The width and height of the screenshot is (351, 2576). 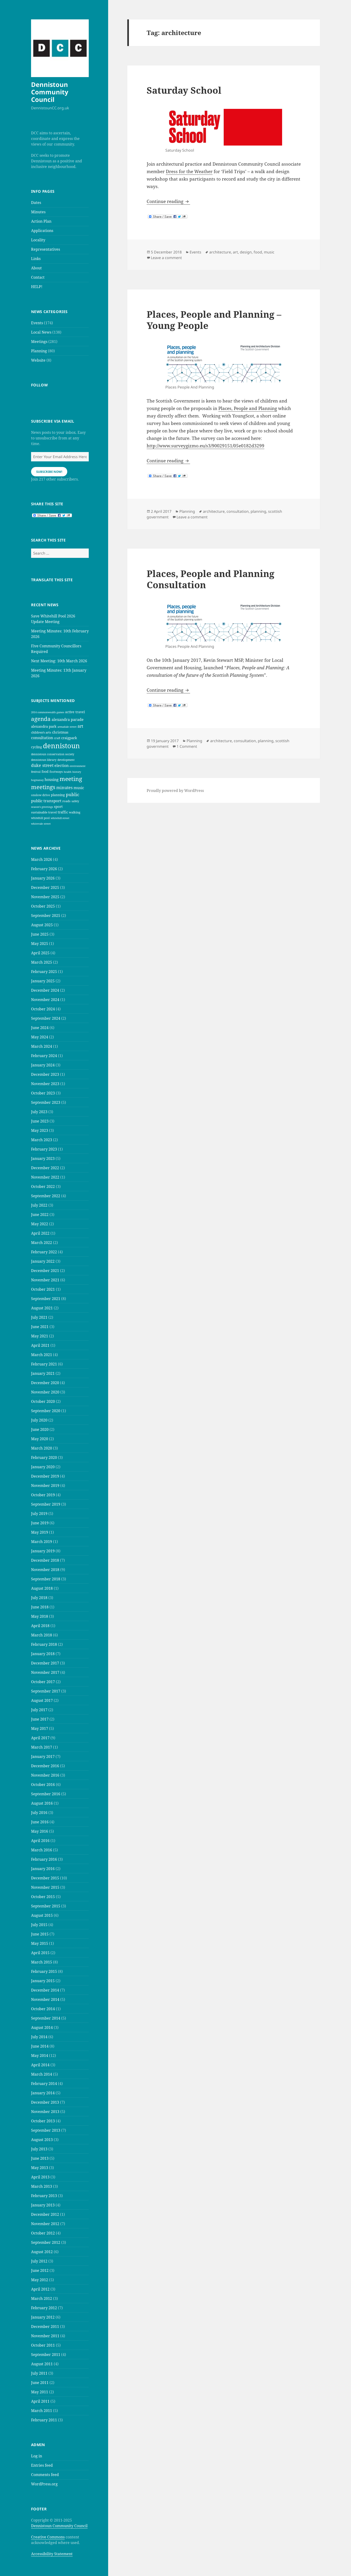 What do you see at coordinates (58, 795) in the screenshot?
I see `planning [planning (22 items)]` at bounding box center [58, 795].